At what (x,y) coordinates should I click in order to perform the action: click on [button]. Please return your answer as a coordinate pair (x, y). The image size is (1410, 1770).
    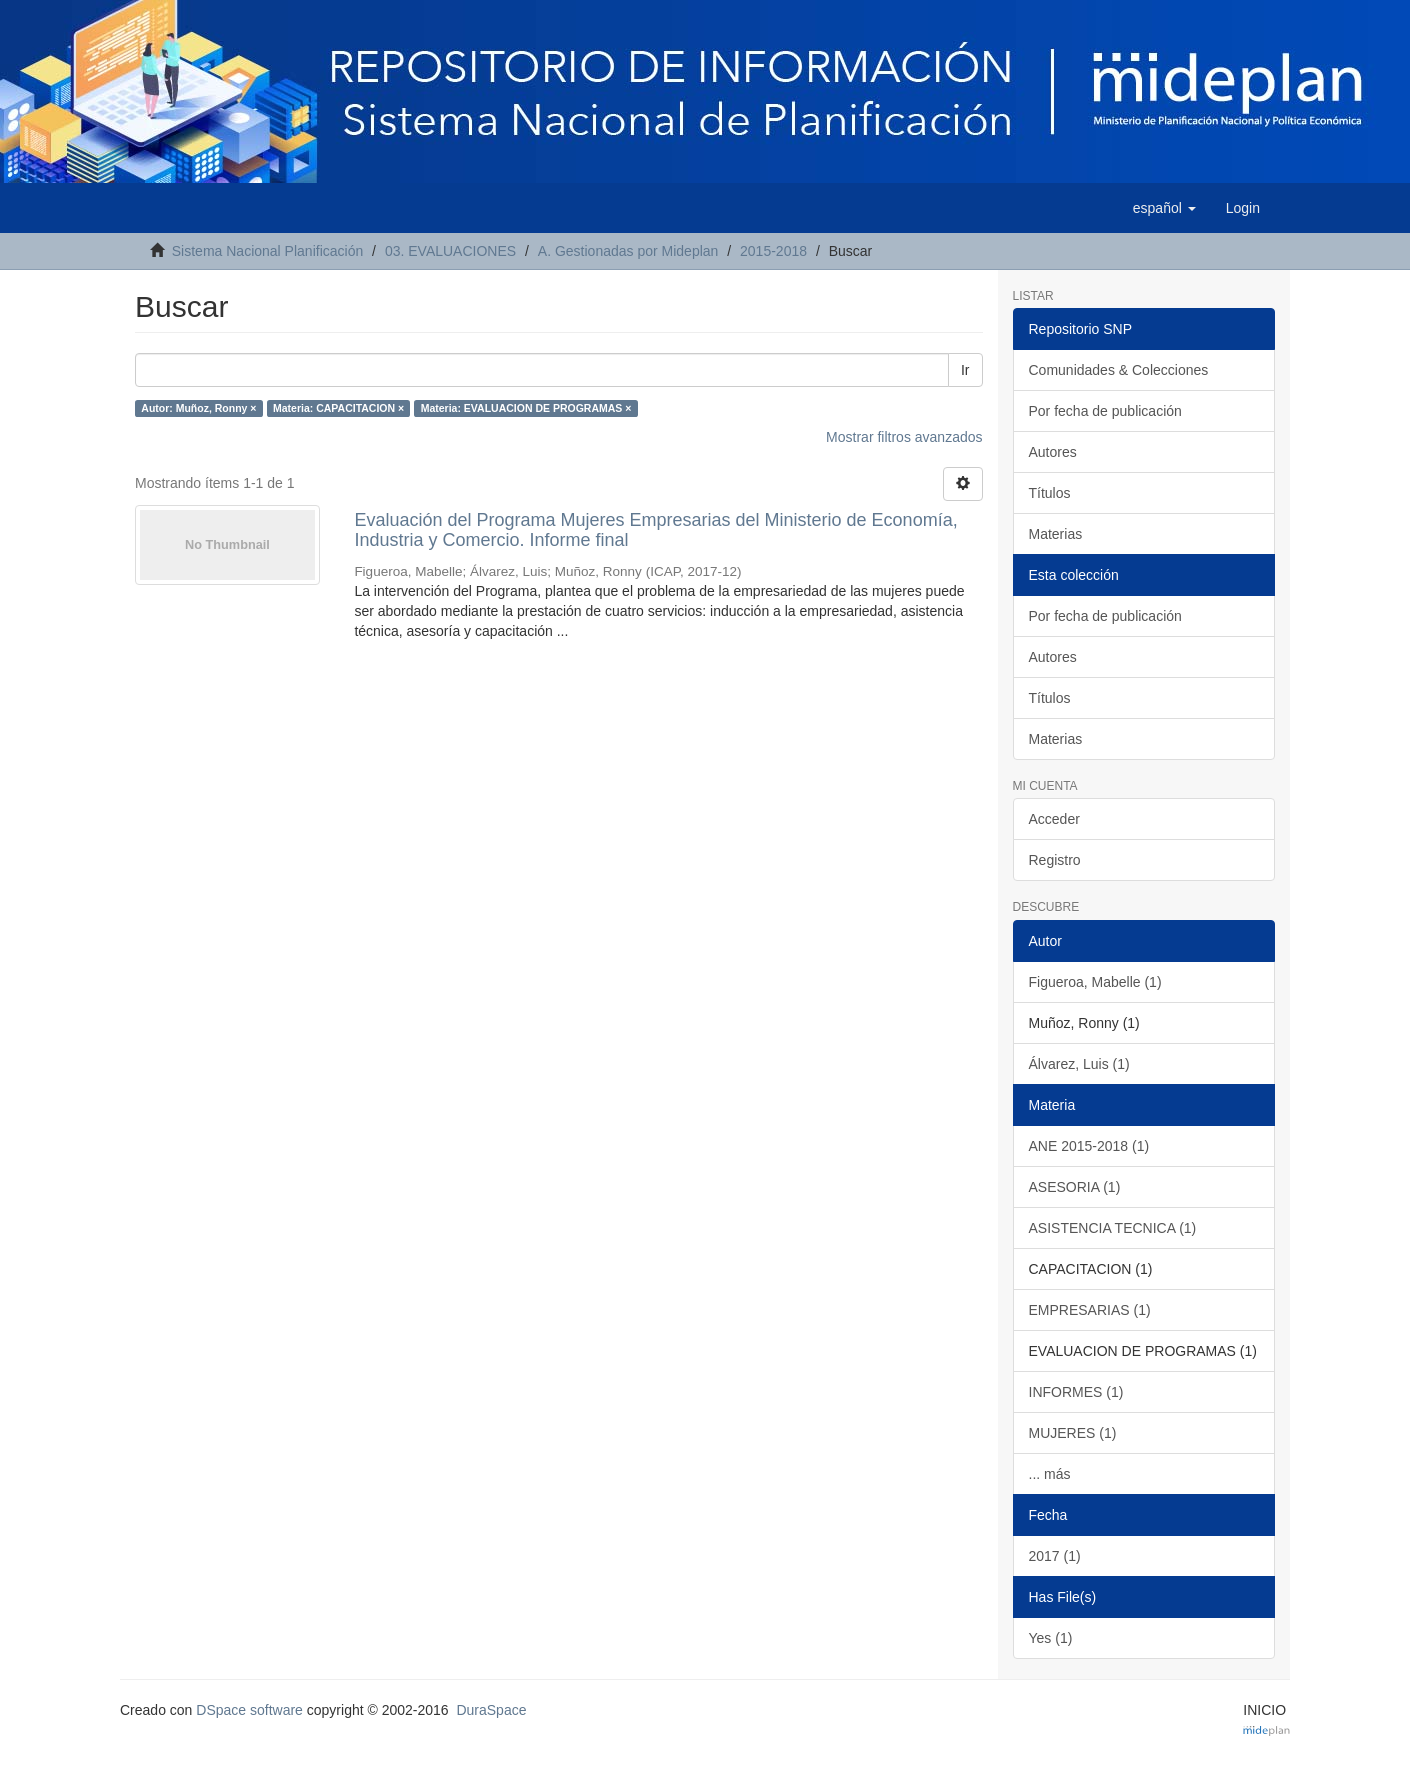
    Looking at the image, I should click on (1164, 208).